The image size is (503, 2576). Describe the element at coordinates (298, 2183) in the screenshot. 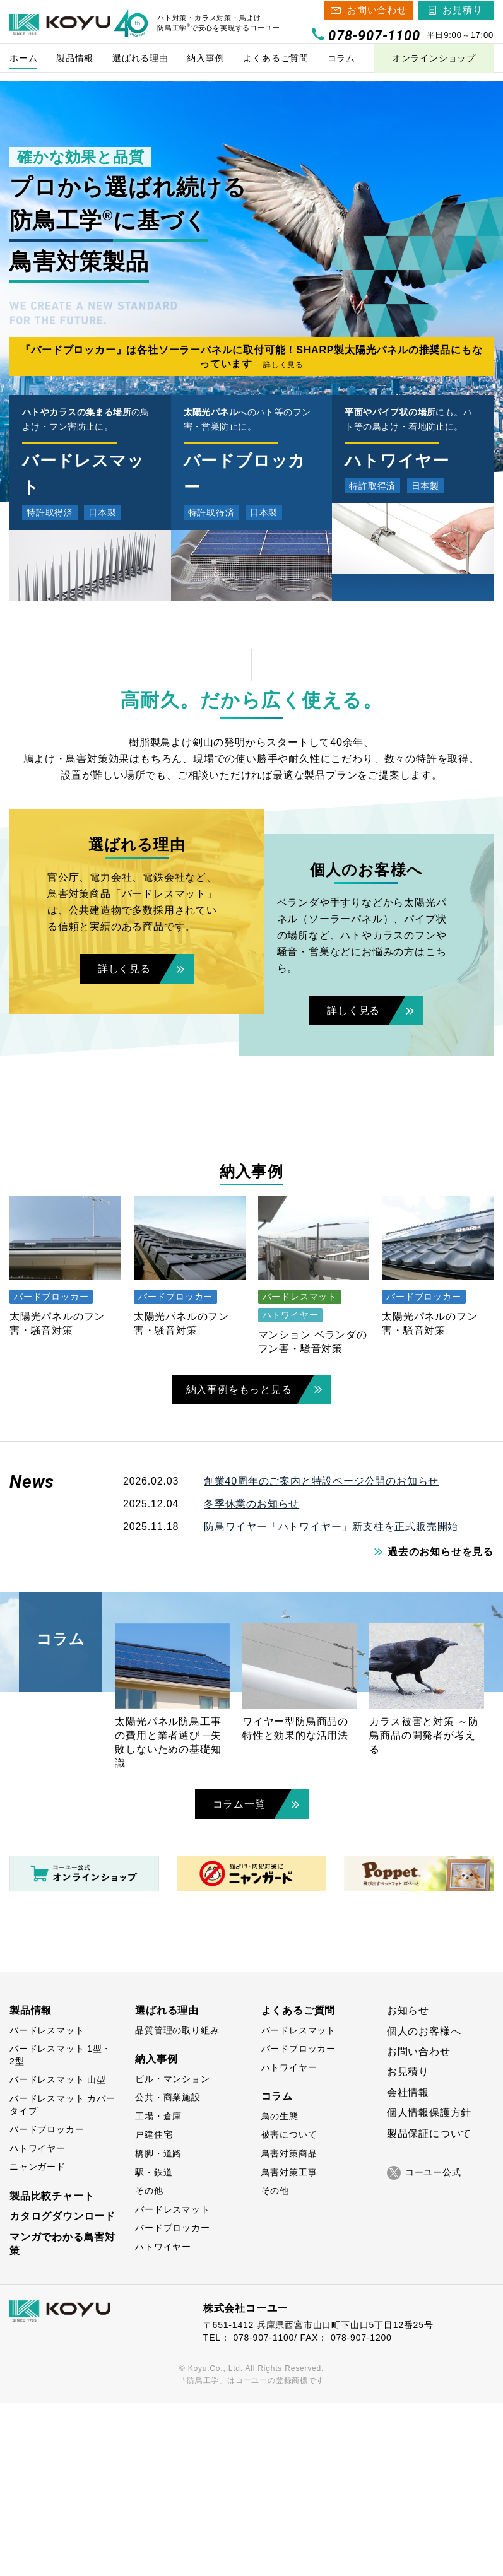

I see `よくあるご質問` at that location.